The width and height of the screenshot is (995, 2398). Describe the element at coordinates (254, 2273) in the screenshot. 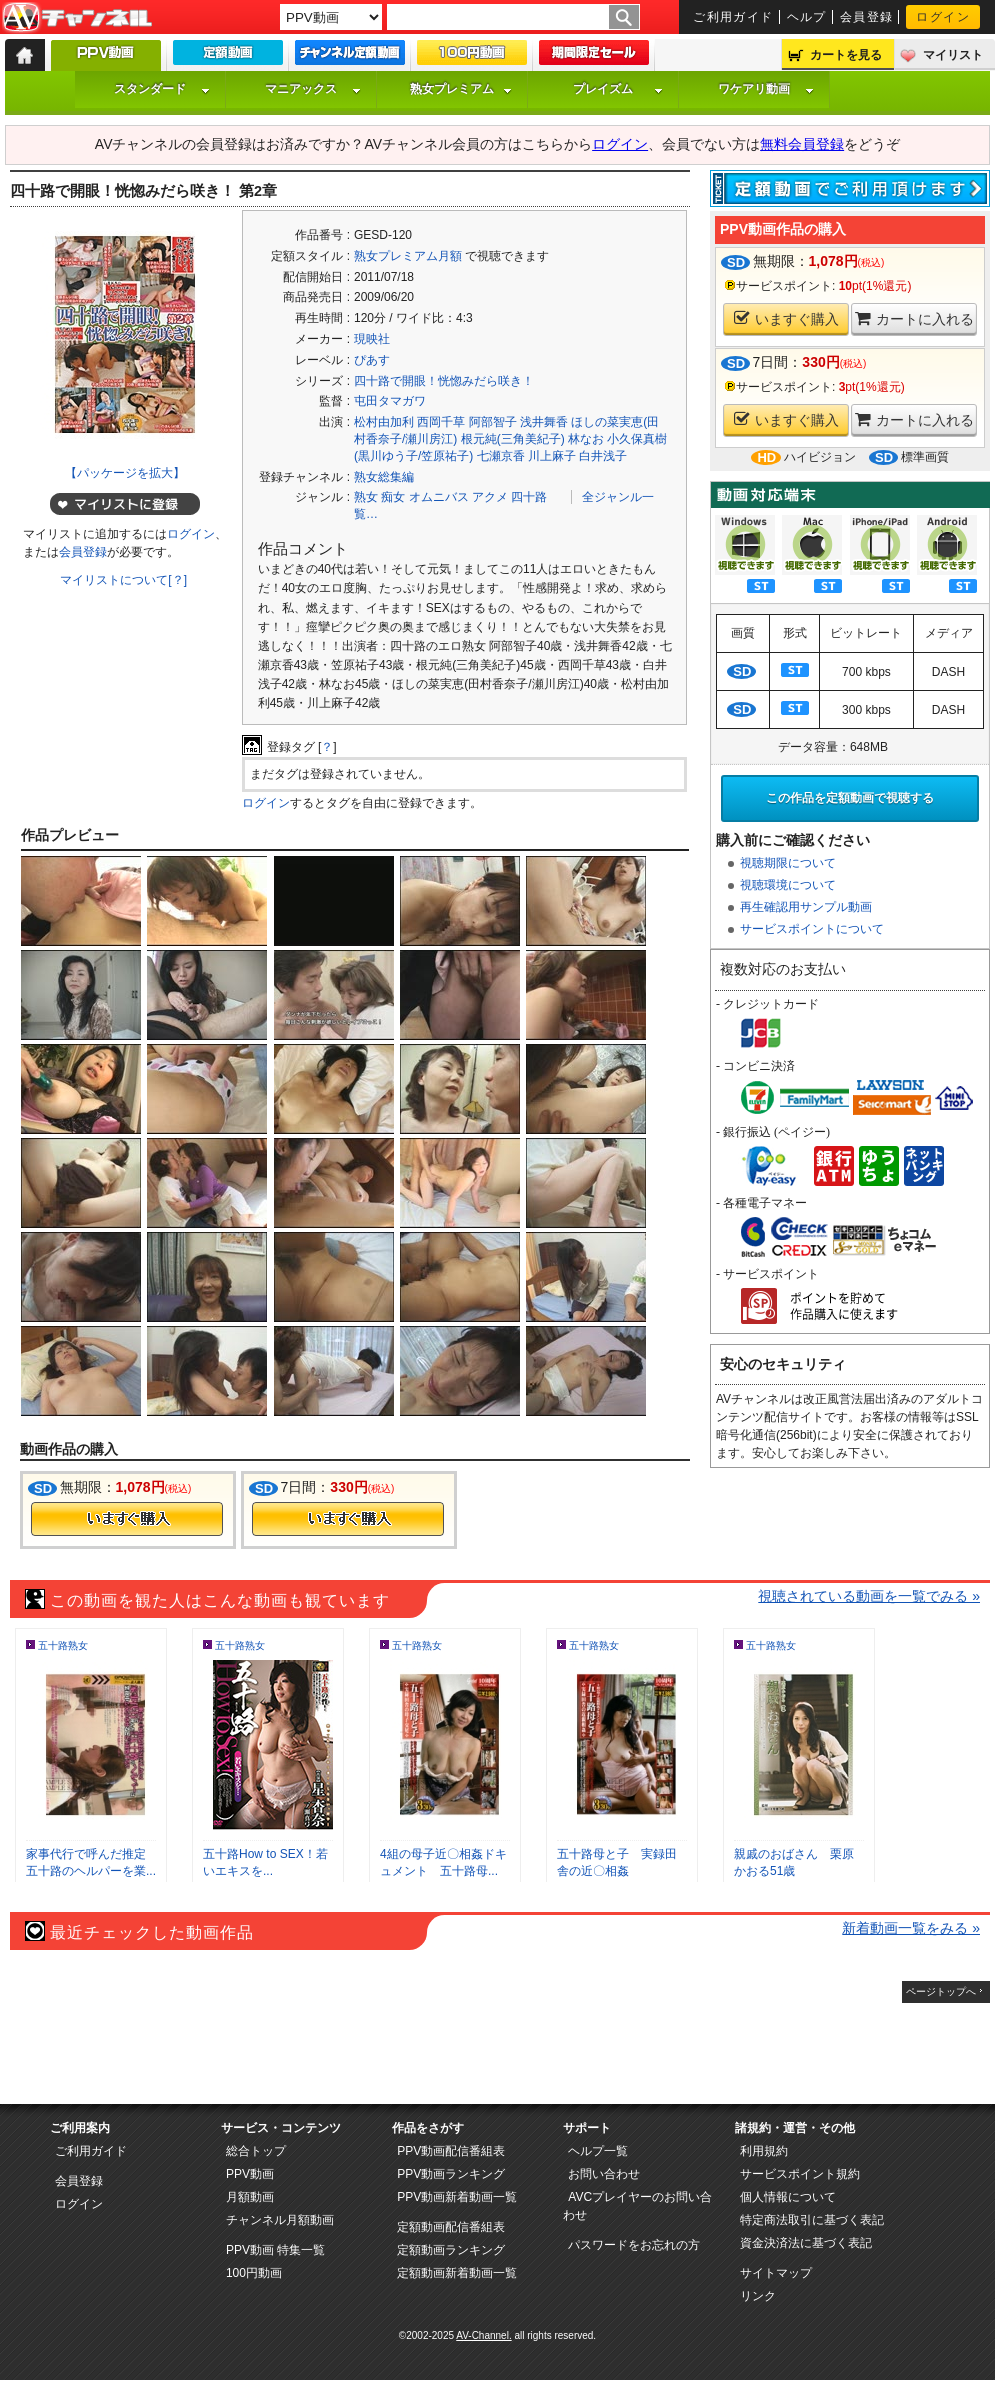

I see `100円動画` at that location.